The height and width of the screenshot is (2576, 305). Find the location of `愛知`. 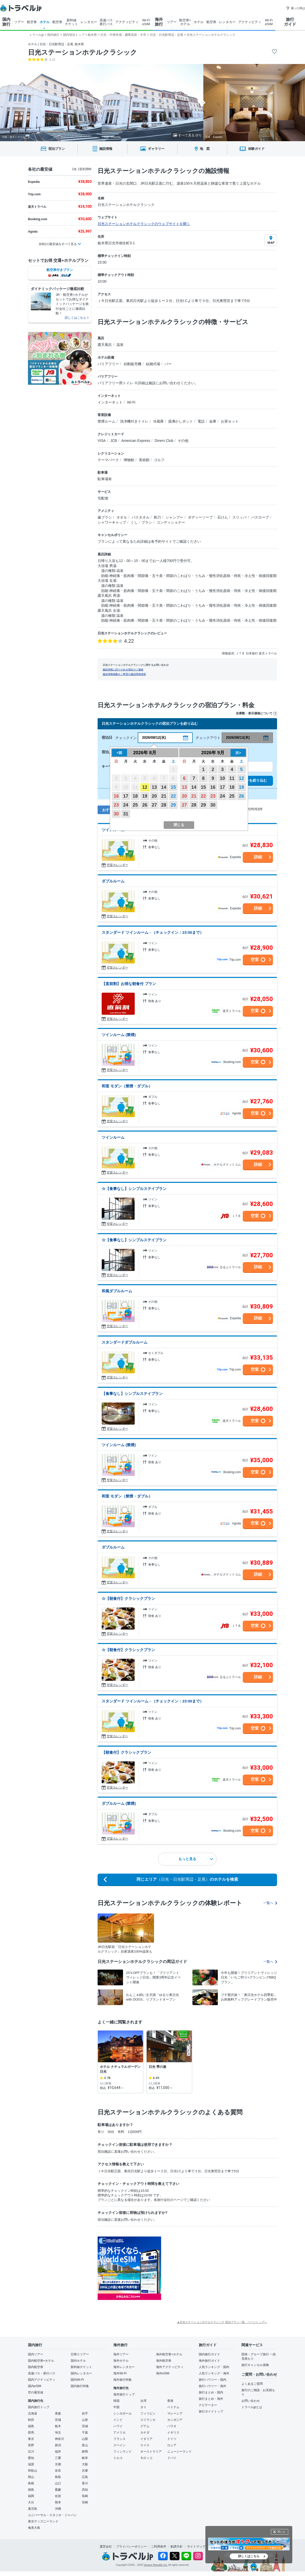

愛知 is located at coordinates (31, 2458).